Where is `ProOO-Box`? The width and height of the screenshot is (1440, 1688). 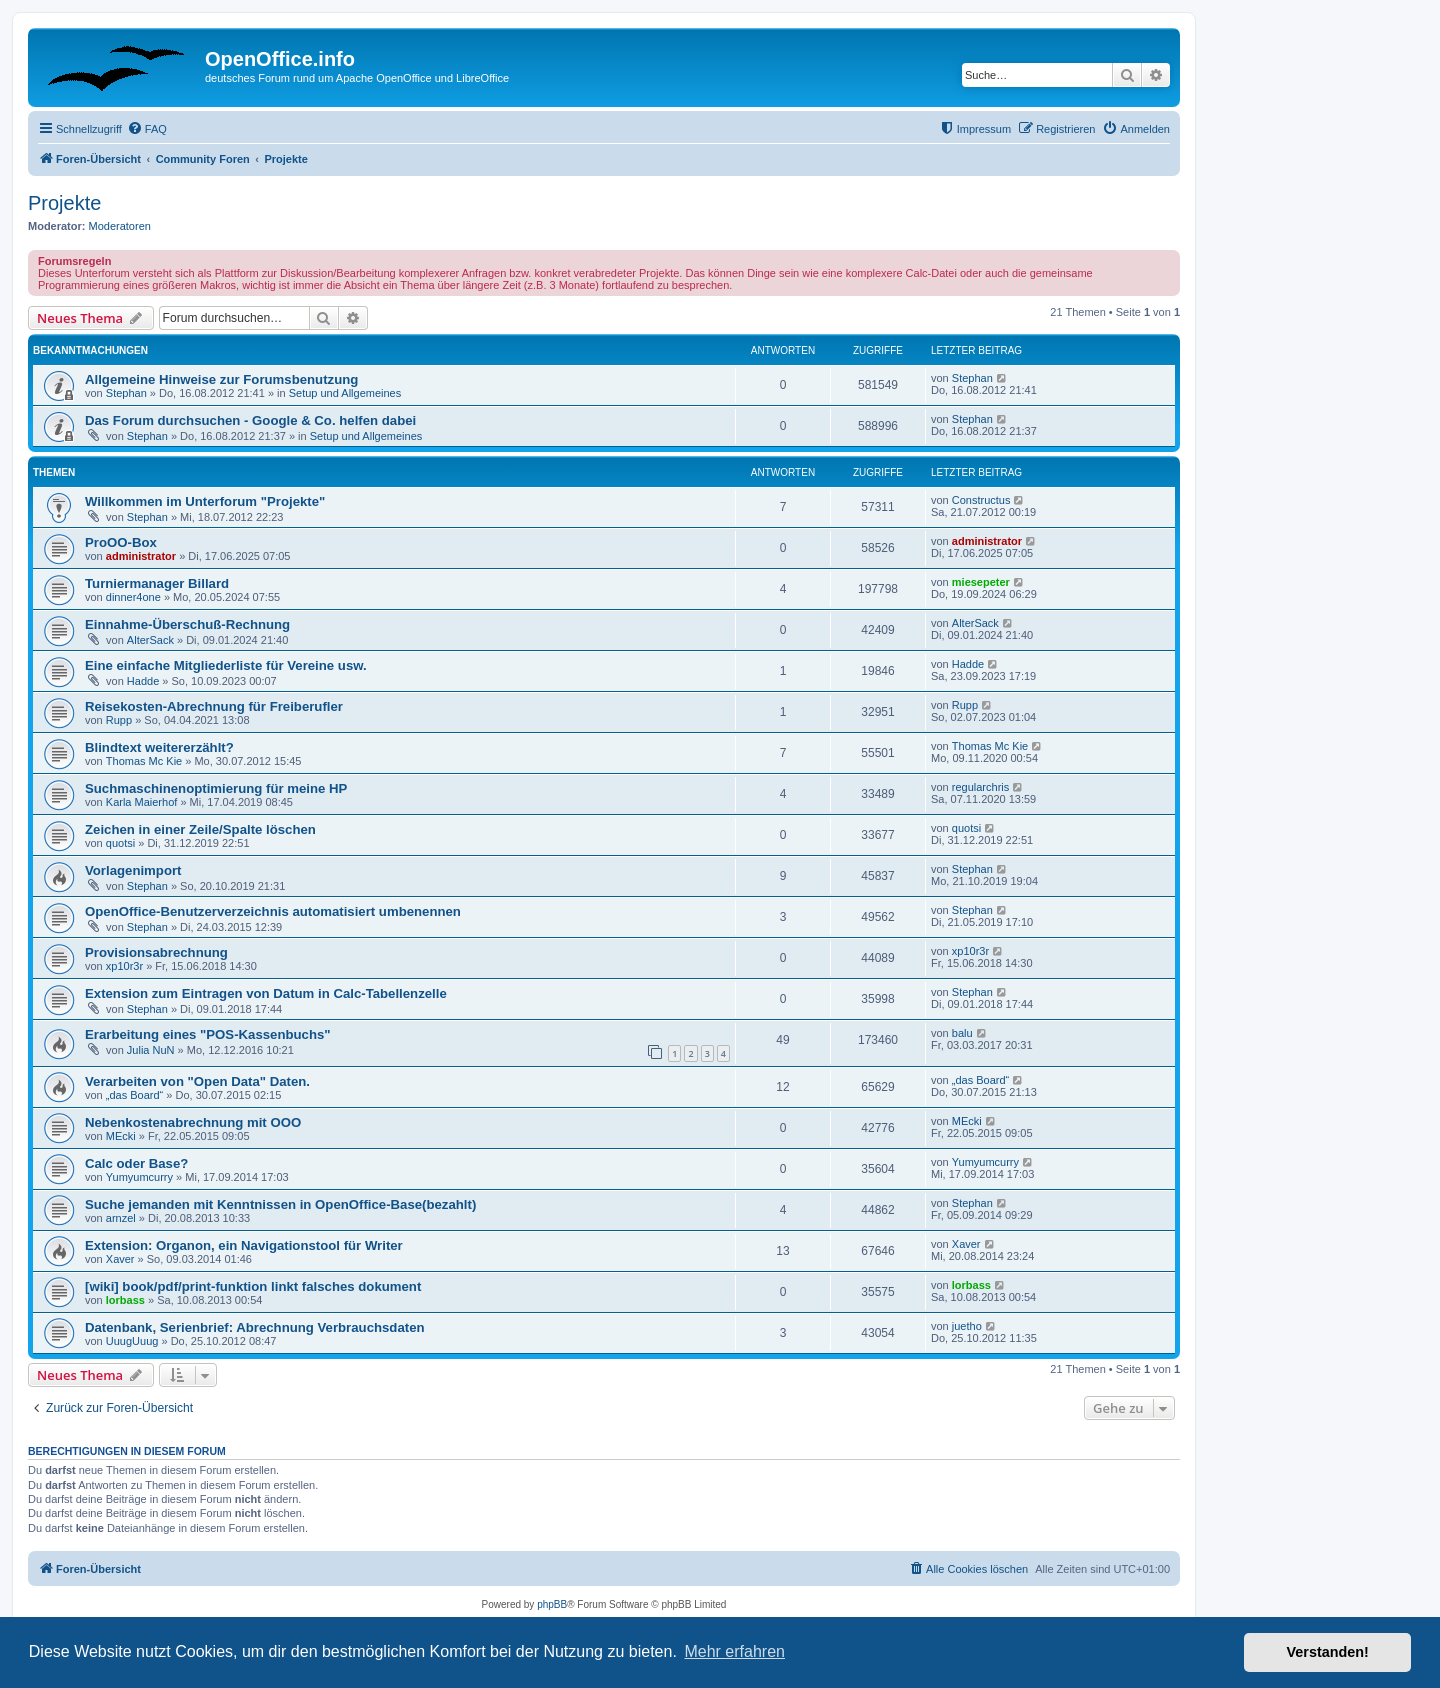 ProOO-Box is located at coordinates (121, 542).